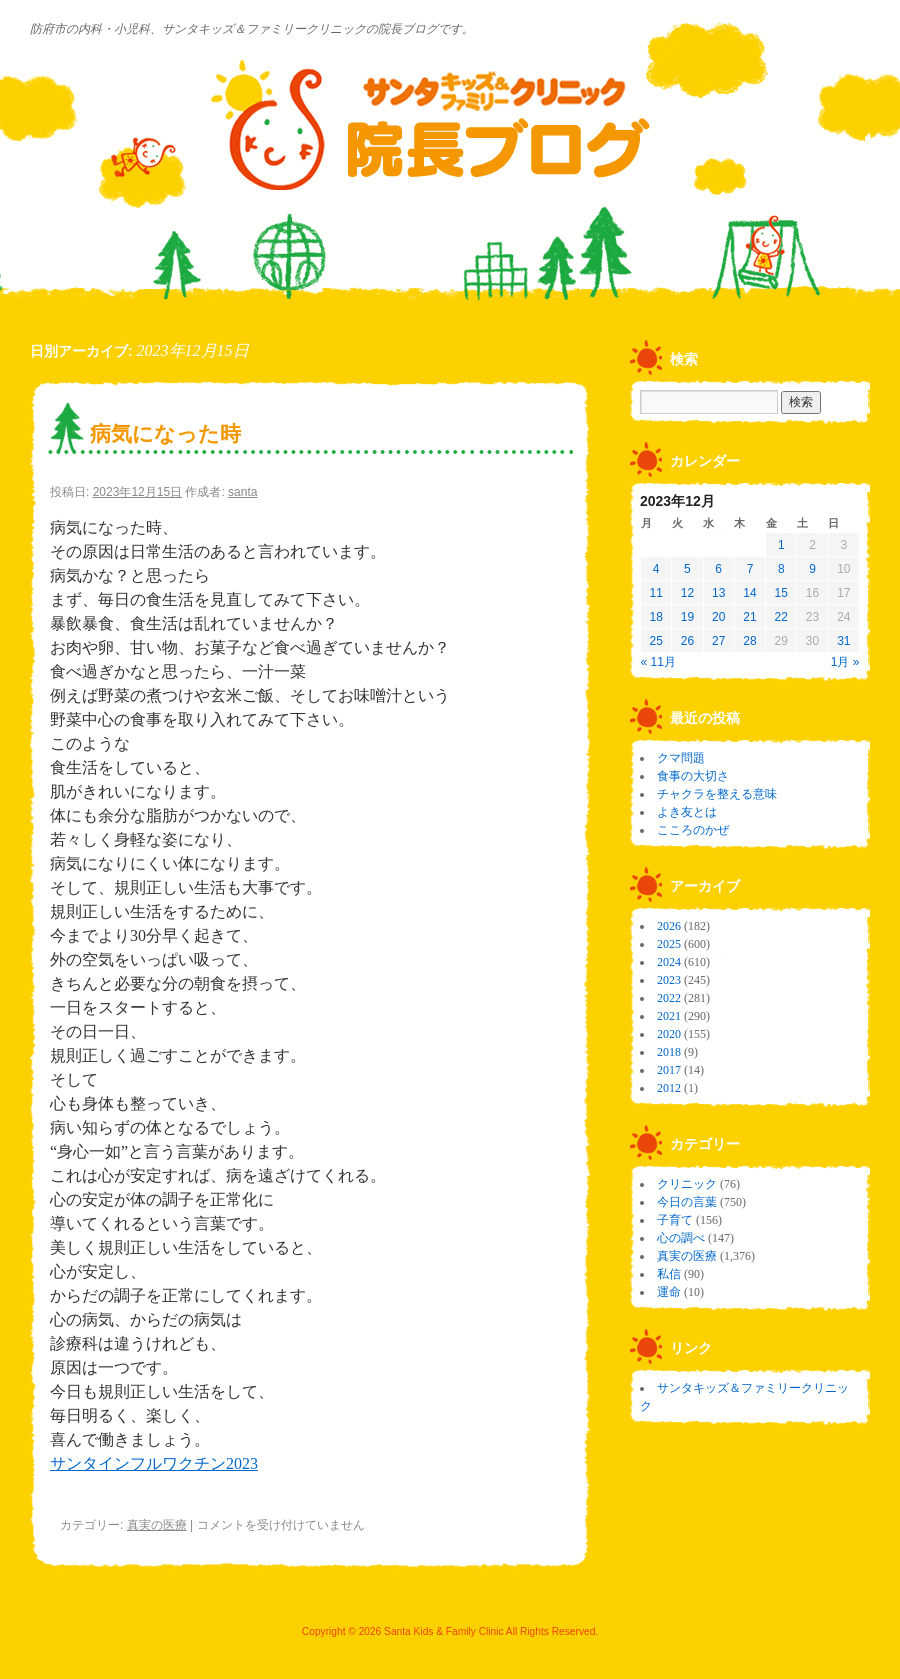 The height and width of the screenshot is (1679, 900). Describe the element at coordinates (687, 617) in the screenshot. I see `19 [2023年12月19日 に投稿を公開]` at that location.